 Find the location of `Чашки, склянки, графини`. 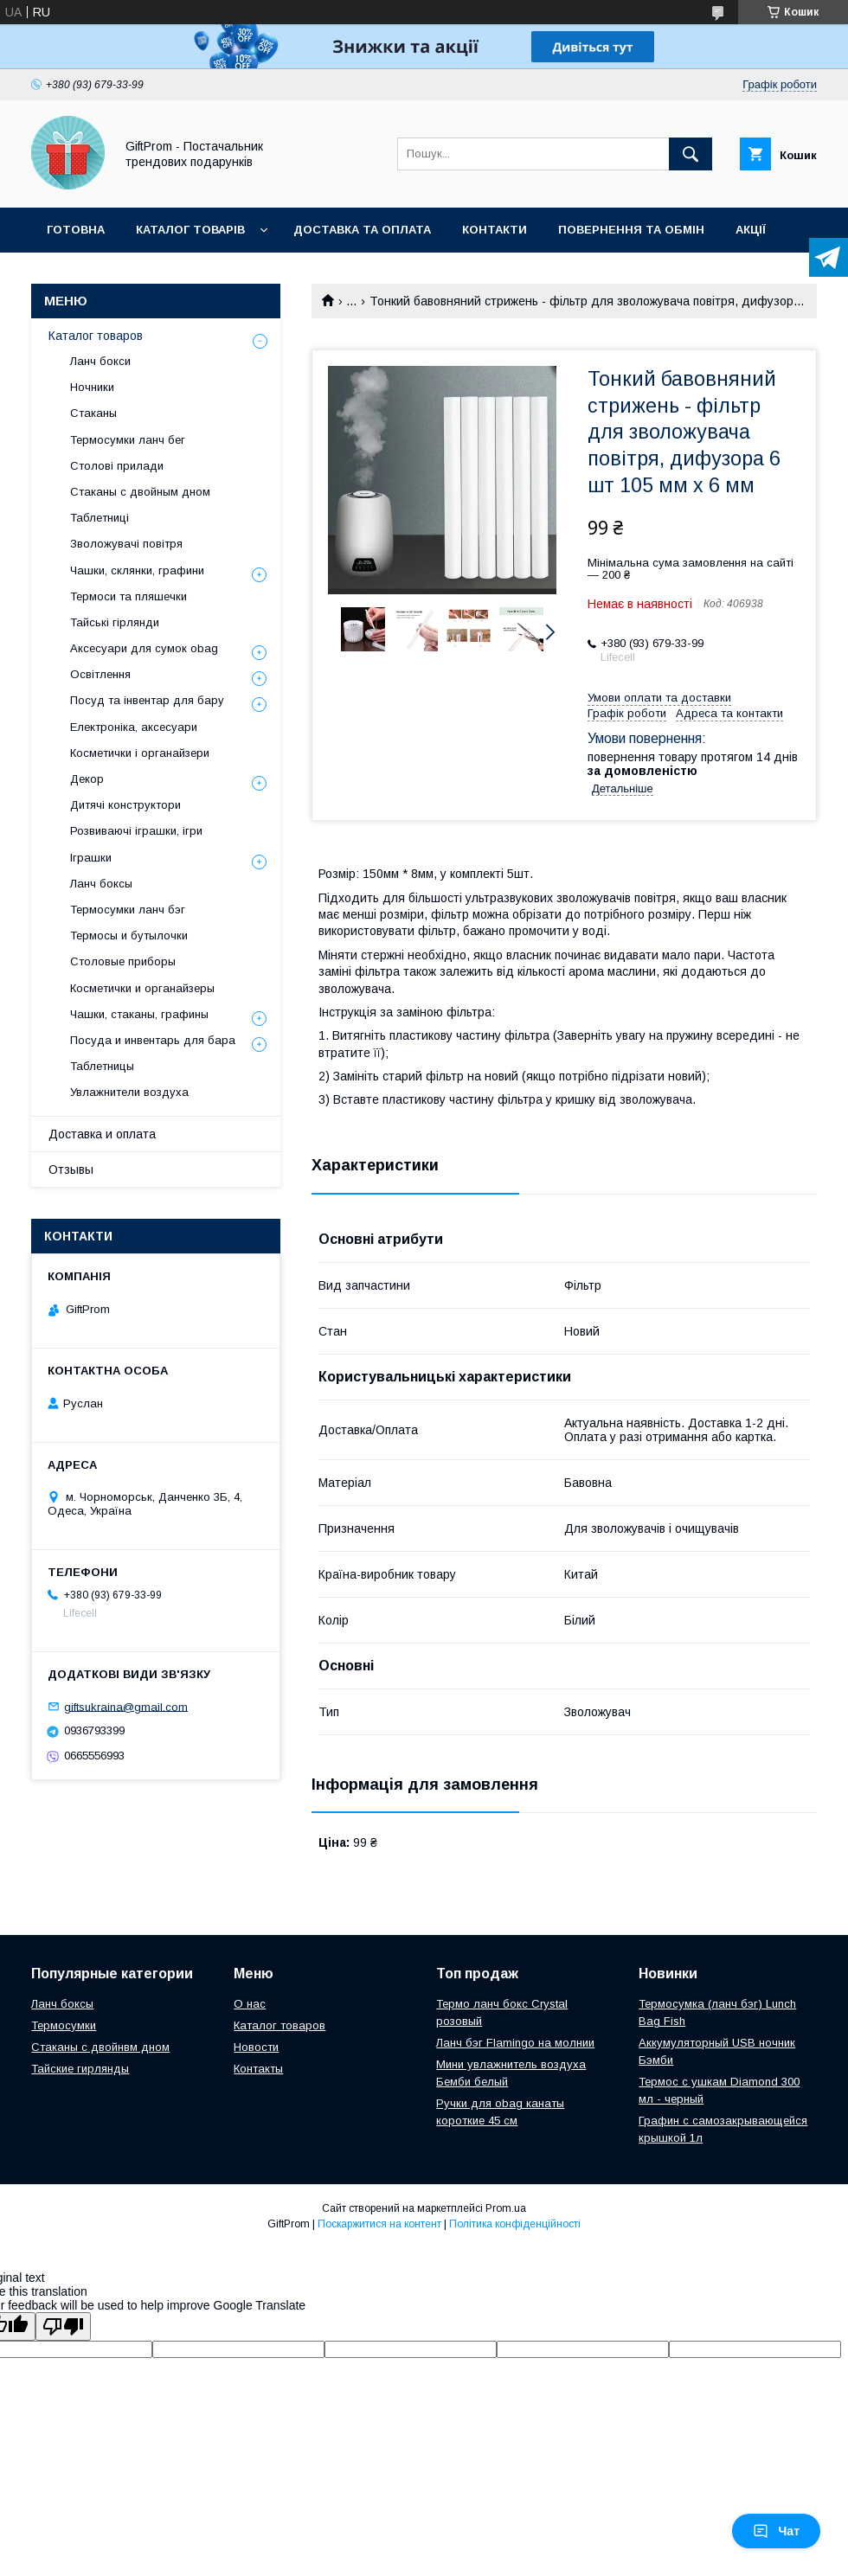

Чашки, склянки, графини is located at coordinates (137, 570).